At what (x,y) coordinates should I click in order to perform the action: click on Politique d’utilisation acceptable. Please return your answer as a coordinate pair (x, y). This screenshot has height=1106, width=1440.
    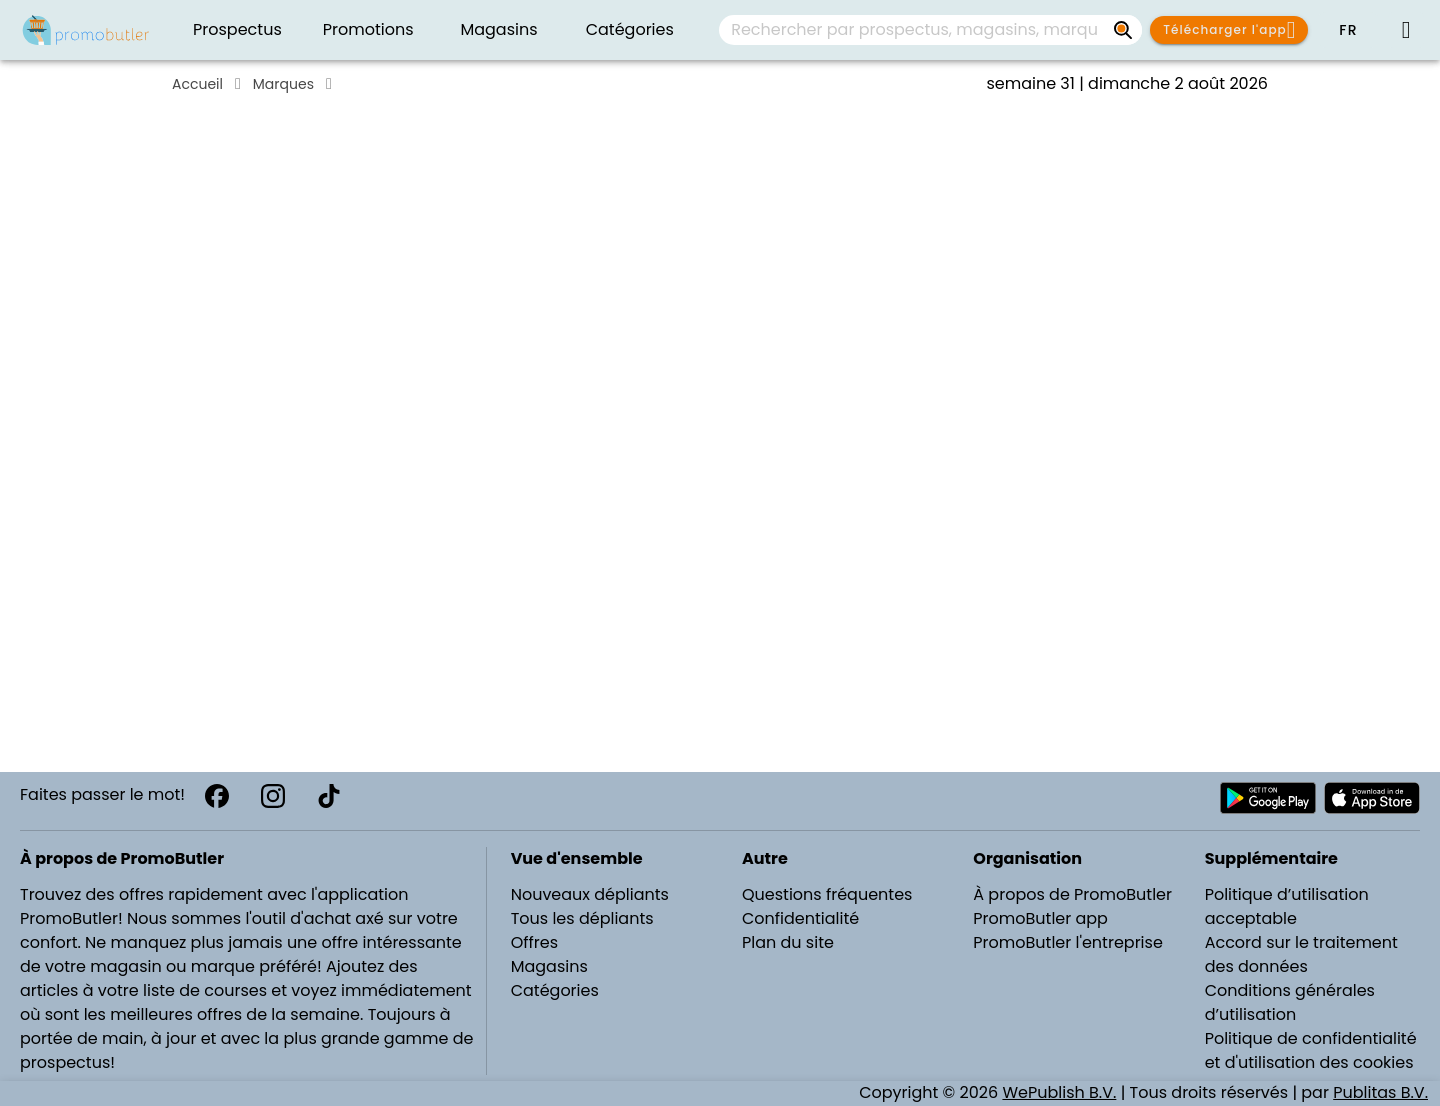
    Looking at the image, I should click on (1287, 906).